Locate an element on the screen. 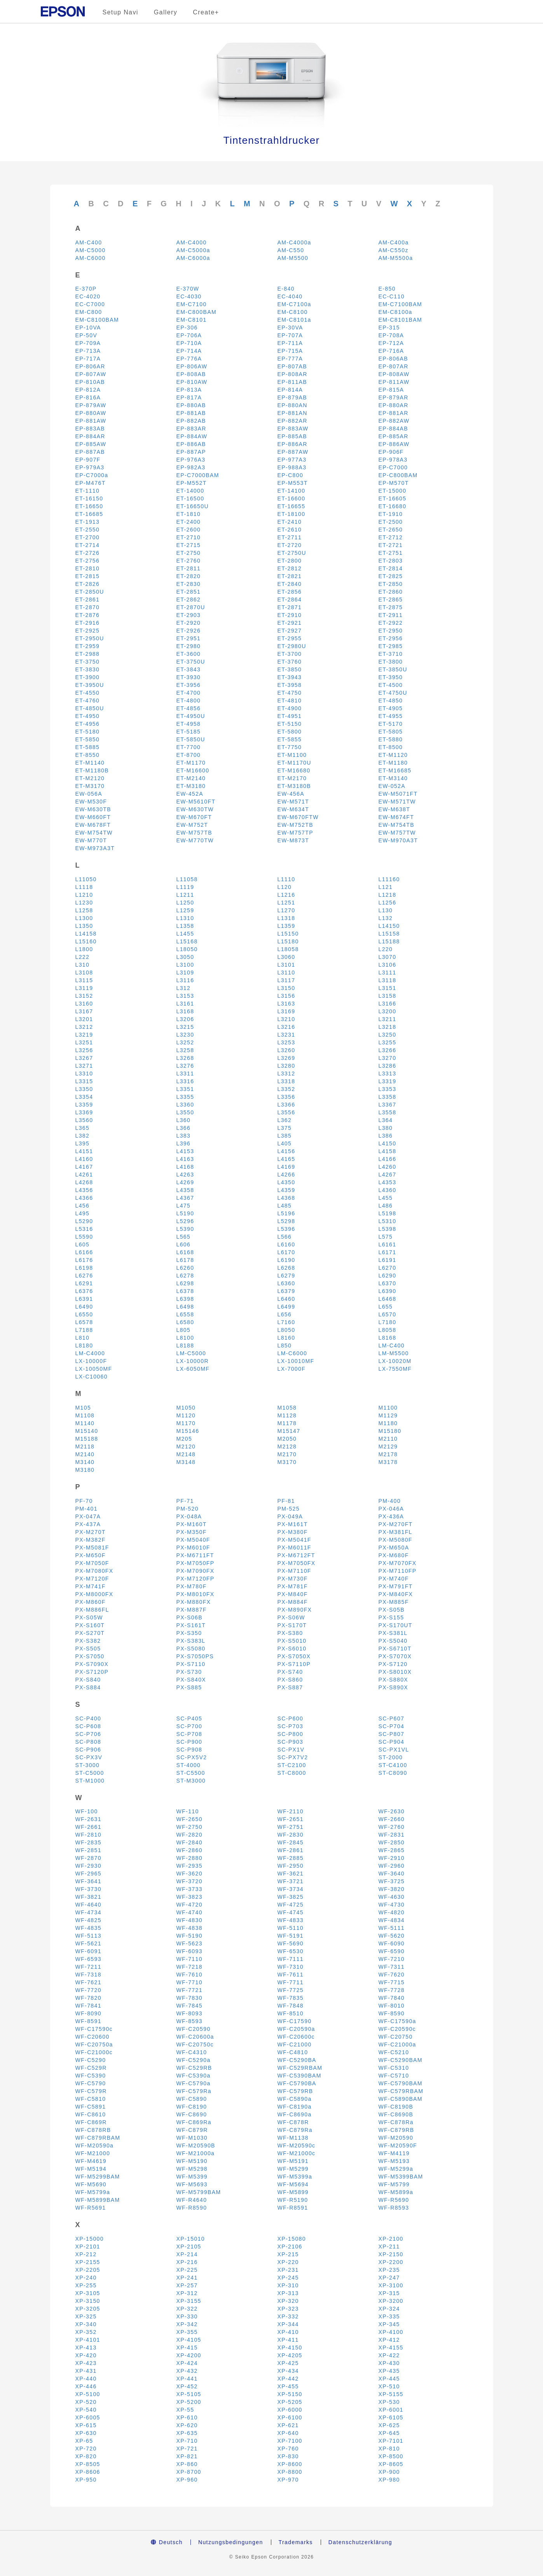  WF-C8690B is located at coordinates (396, 2114).